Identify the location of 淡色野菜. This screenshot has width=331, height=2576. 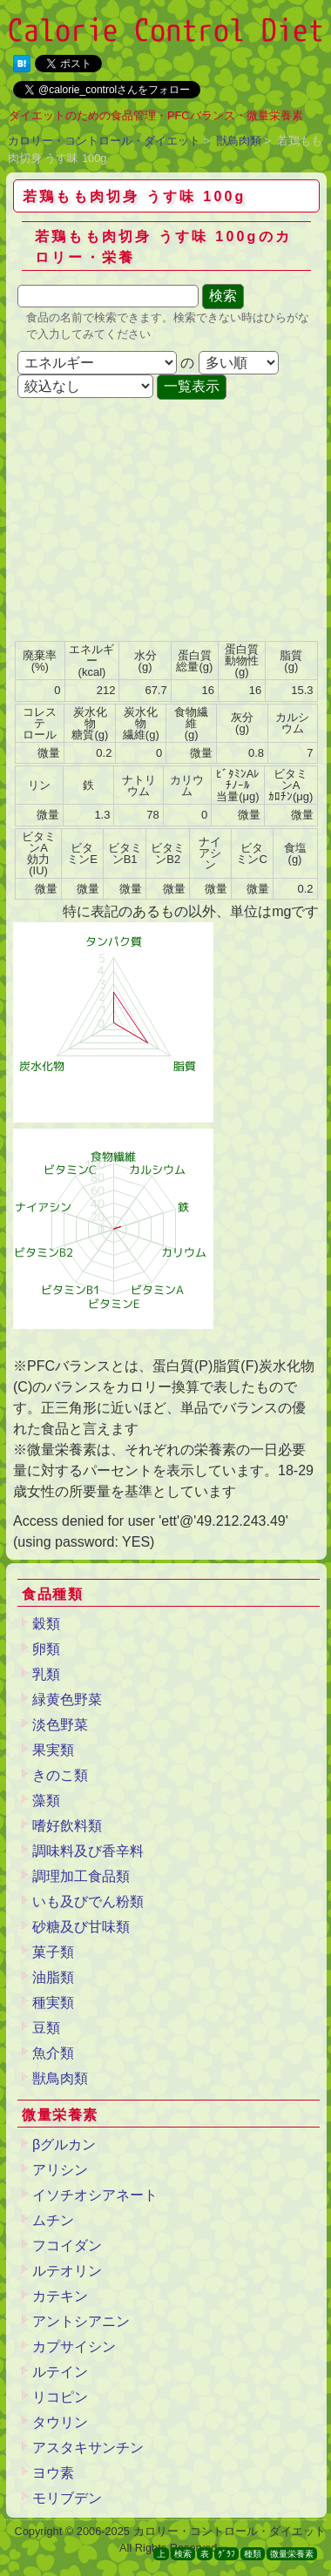
(60, 1724).